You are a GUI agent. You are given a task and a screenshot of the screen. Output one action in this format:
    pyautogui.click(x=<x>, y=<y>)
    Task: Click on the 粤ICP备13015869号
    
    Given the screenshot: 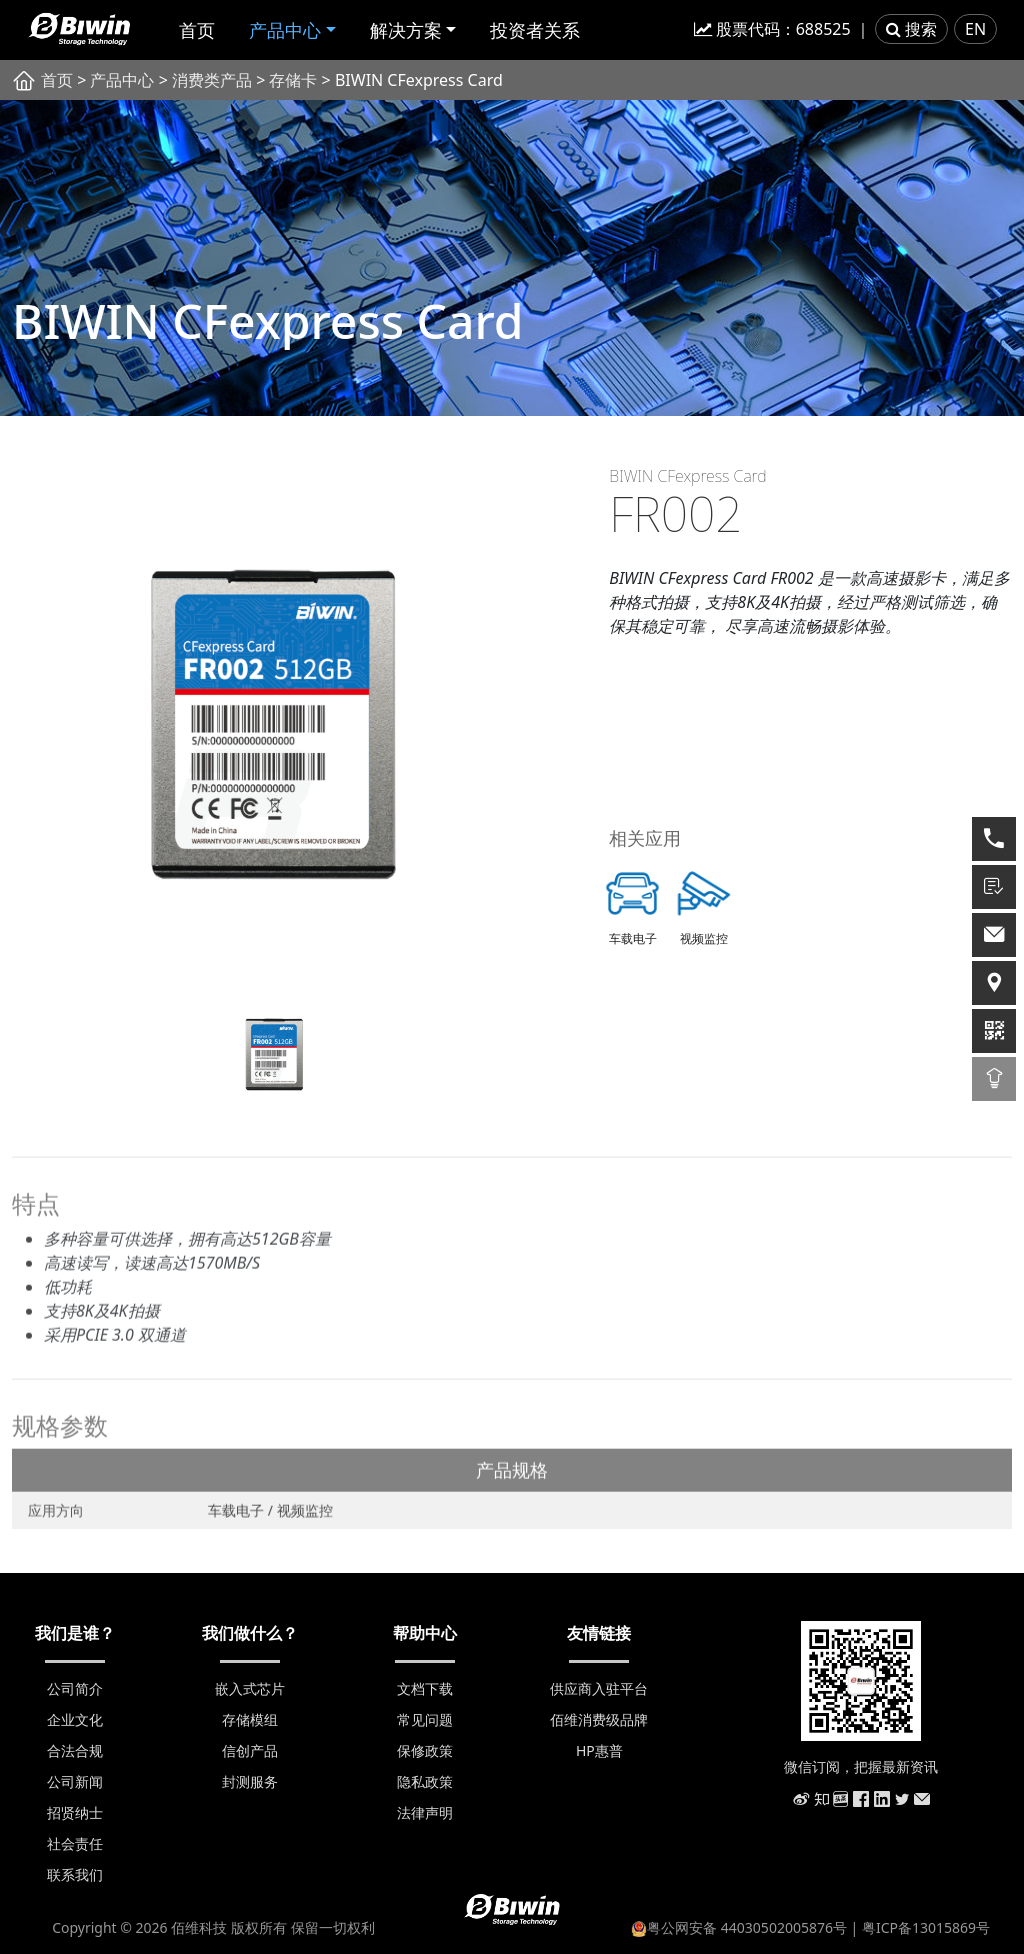 What is the action you would take?
    pyautogui.click(x=926, y=1927)
    